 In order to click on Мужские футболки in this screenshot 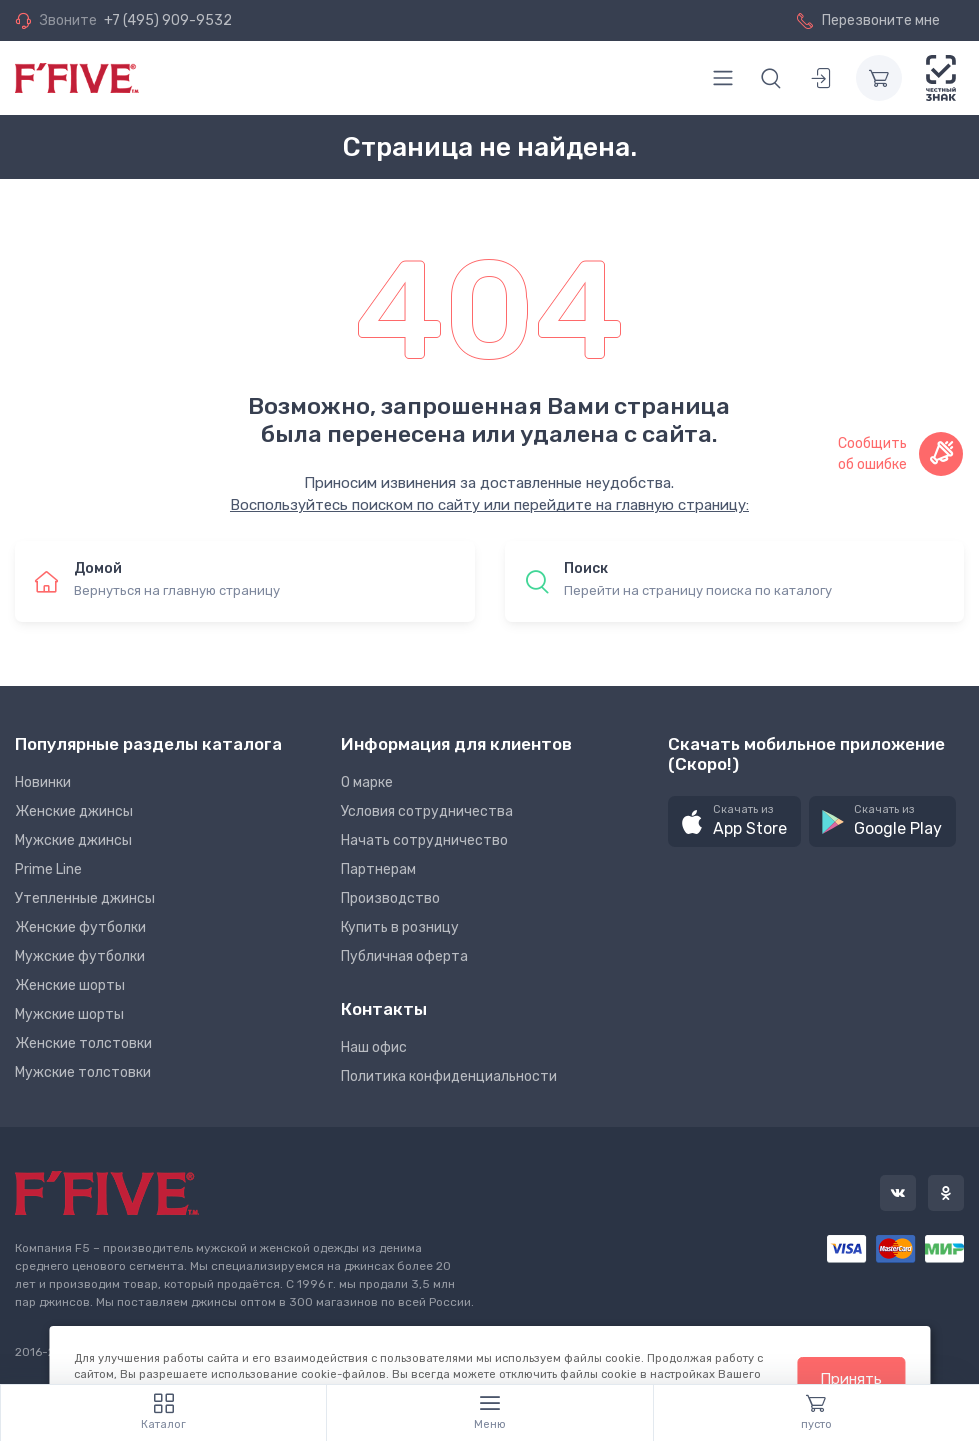, I will do `click(80, 956)`.